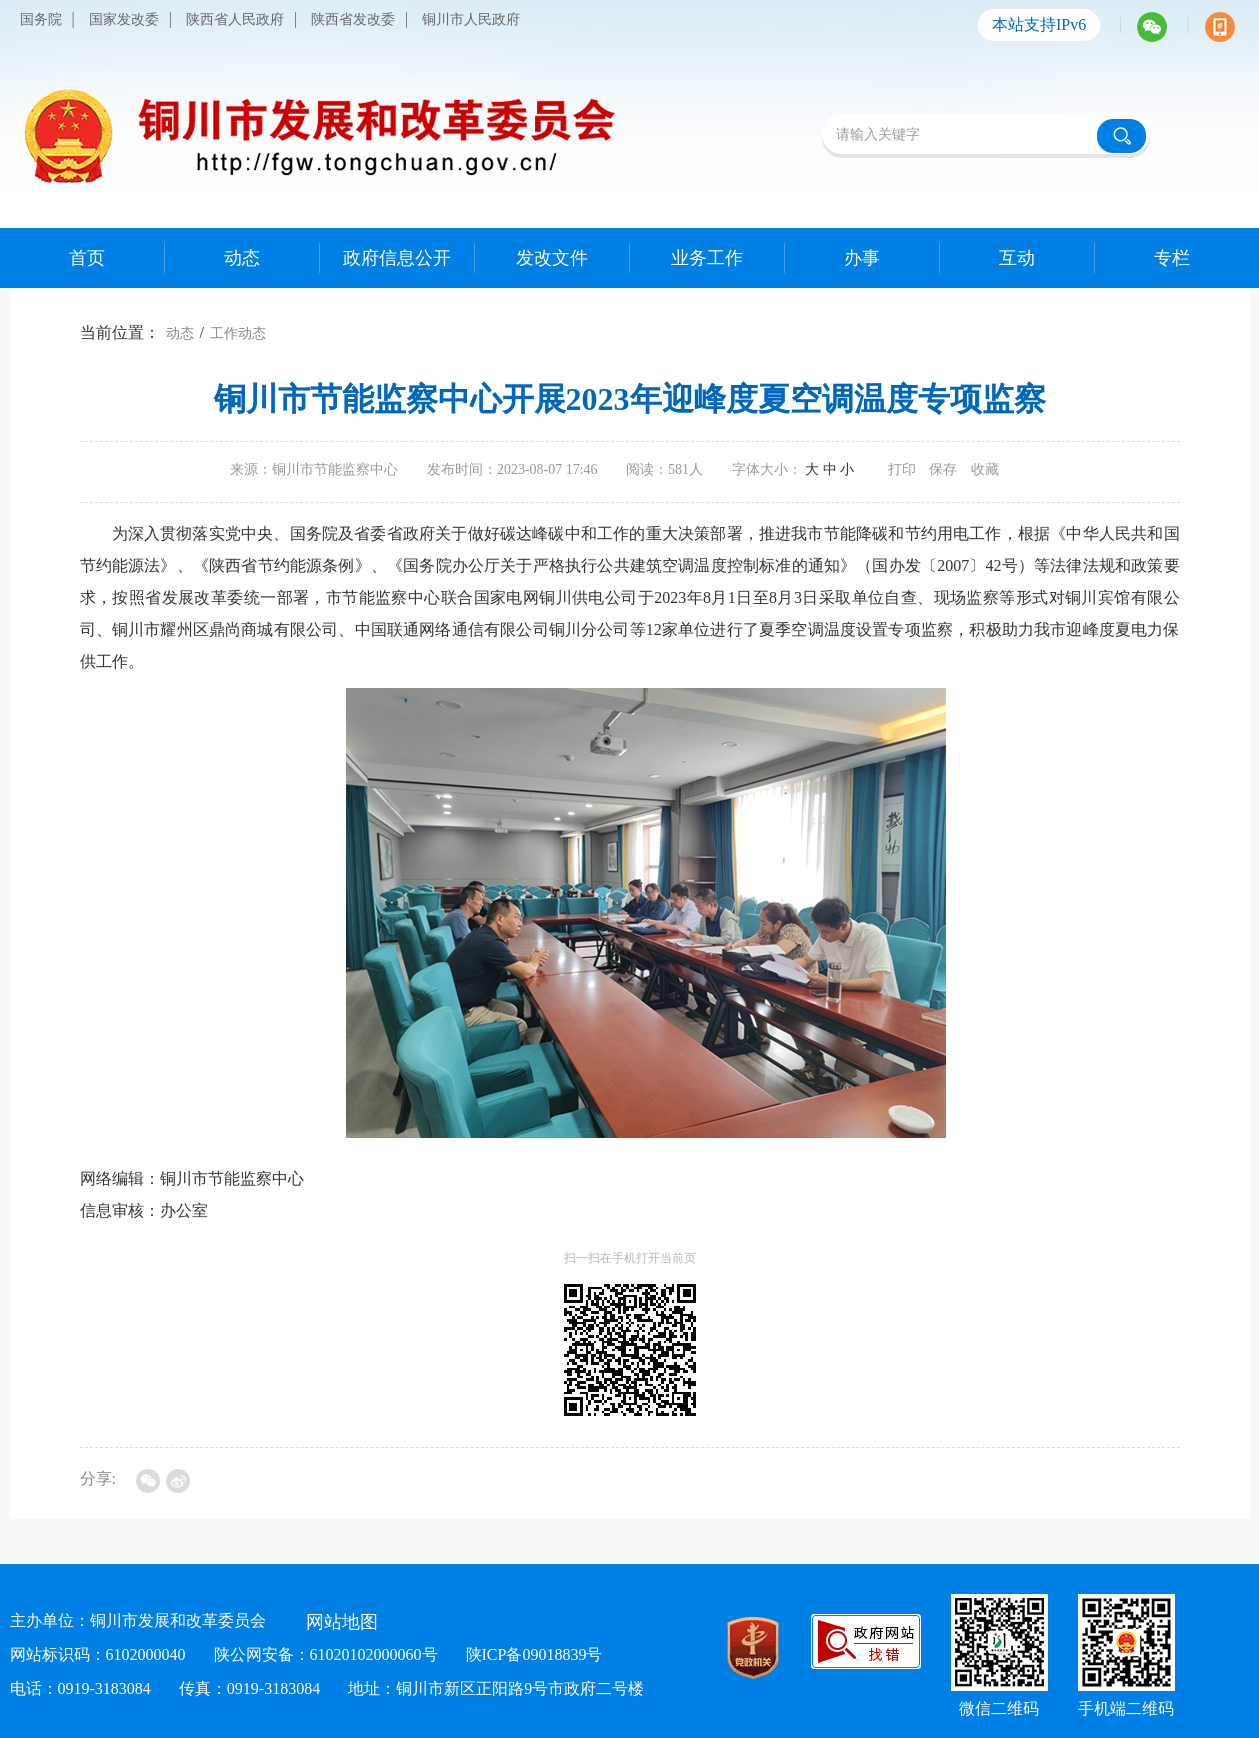 This screenshot has width=1259, height=1738. What do you see at coordinates (180, 333) in the screenshot?
I see `动态` at bounding box center [180, 333].